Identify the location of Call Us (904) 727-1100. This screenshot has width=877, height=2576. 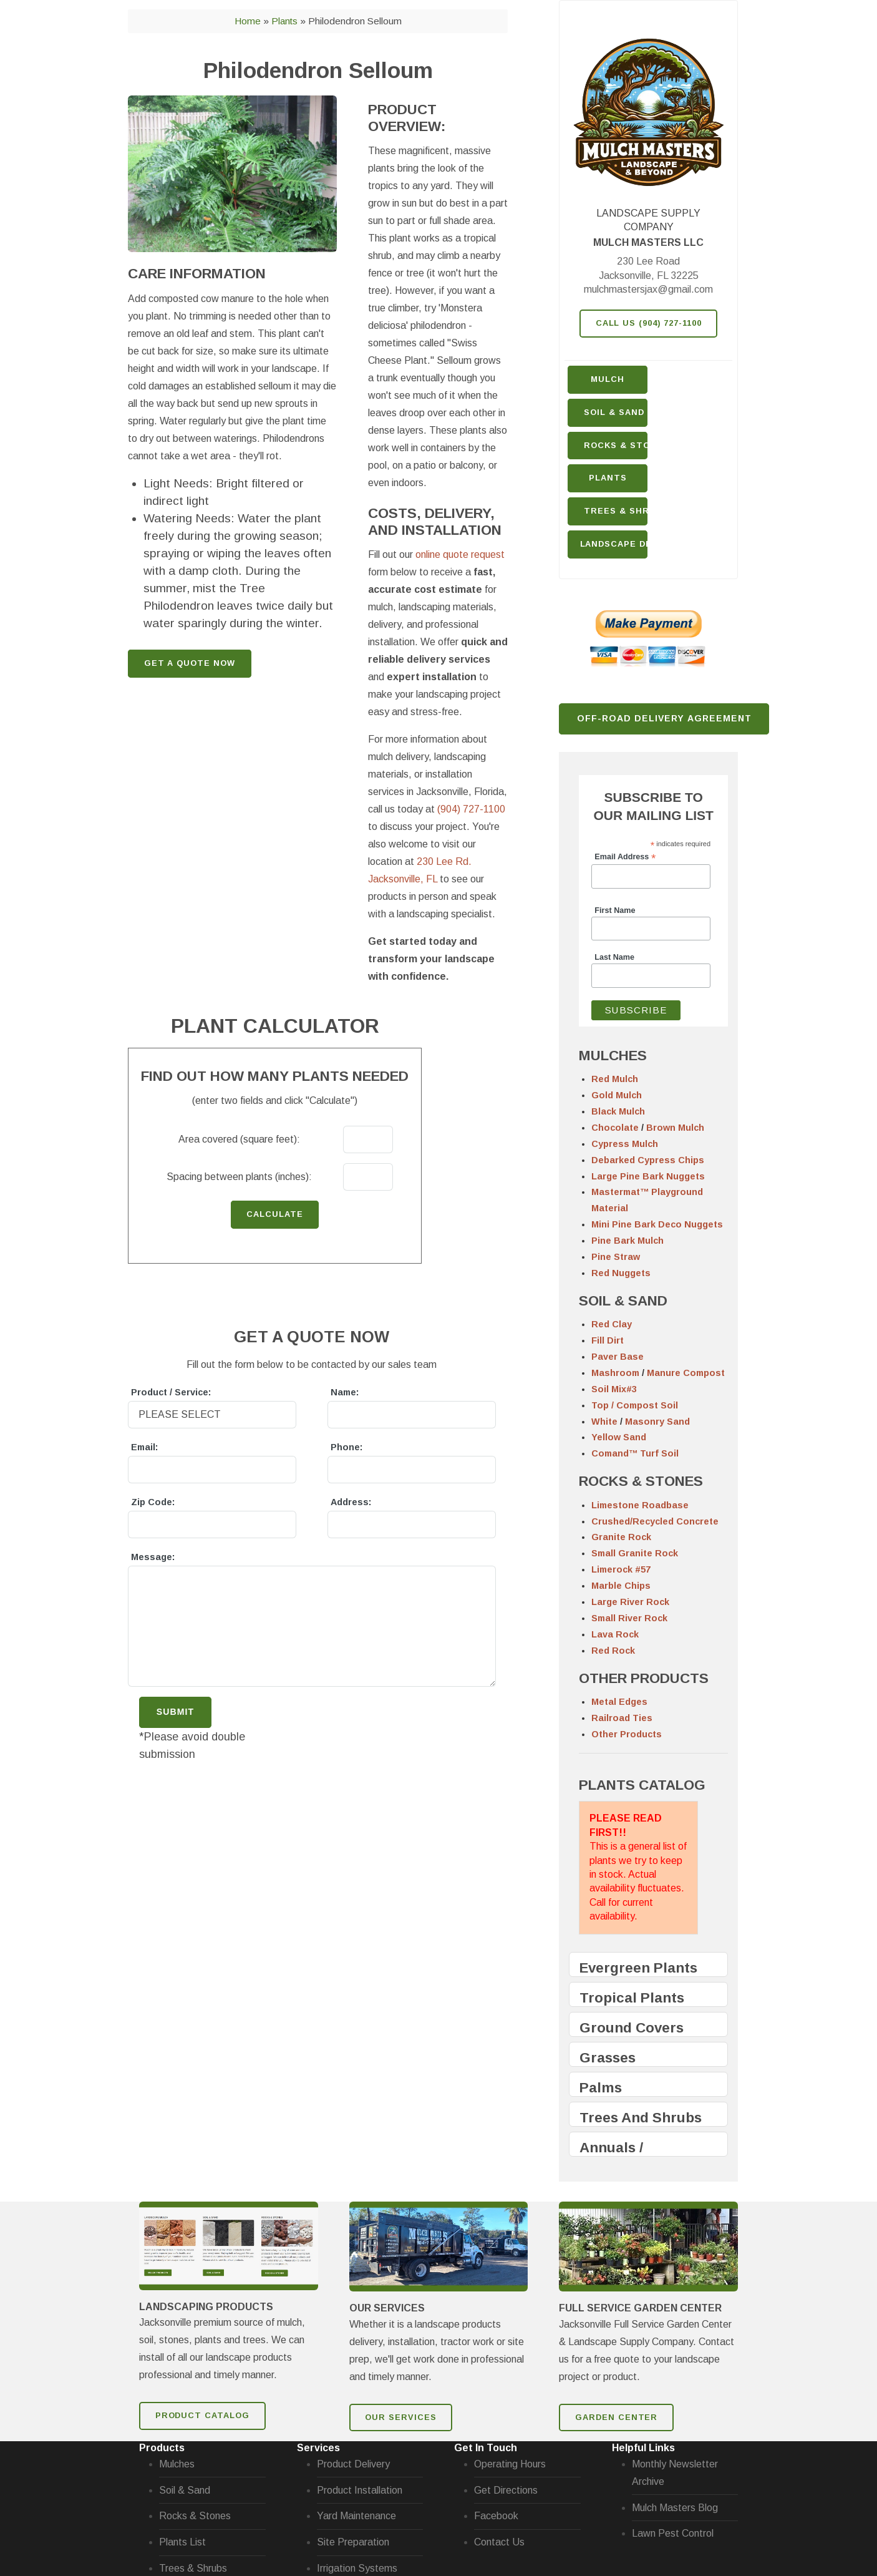
(649, 323).